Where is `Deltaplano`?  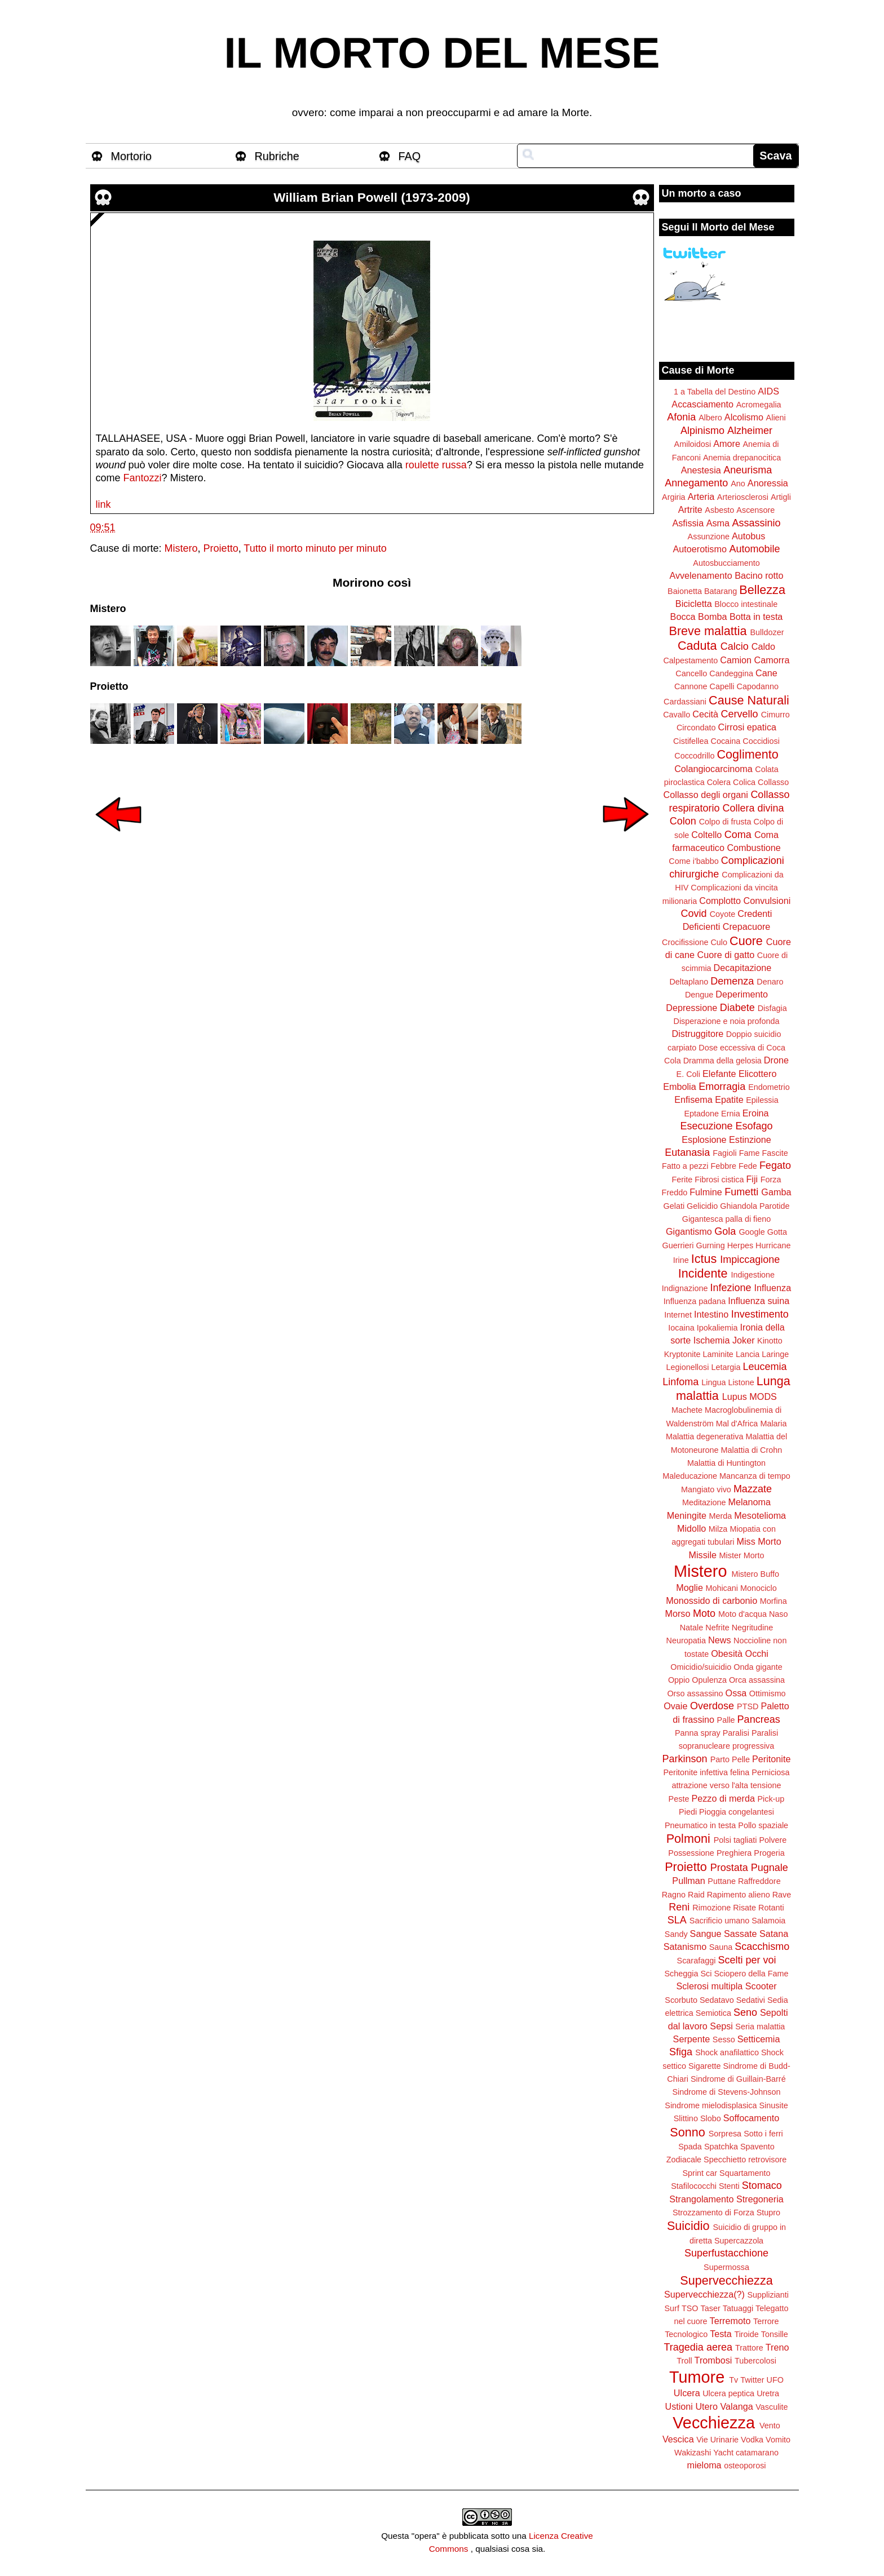
Deltaplano is located at coordinates (688, 981).